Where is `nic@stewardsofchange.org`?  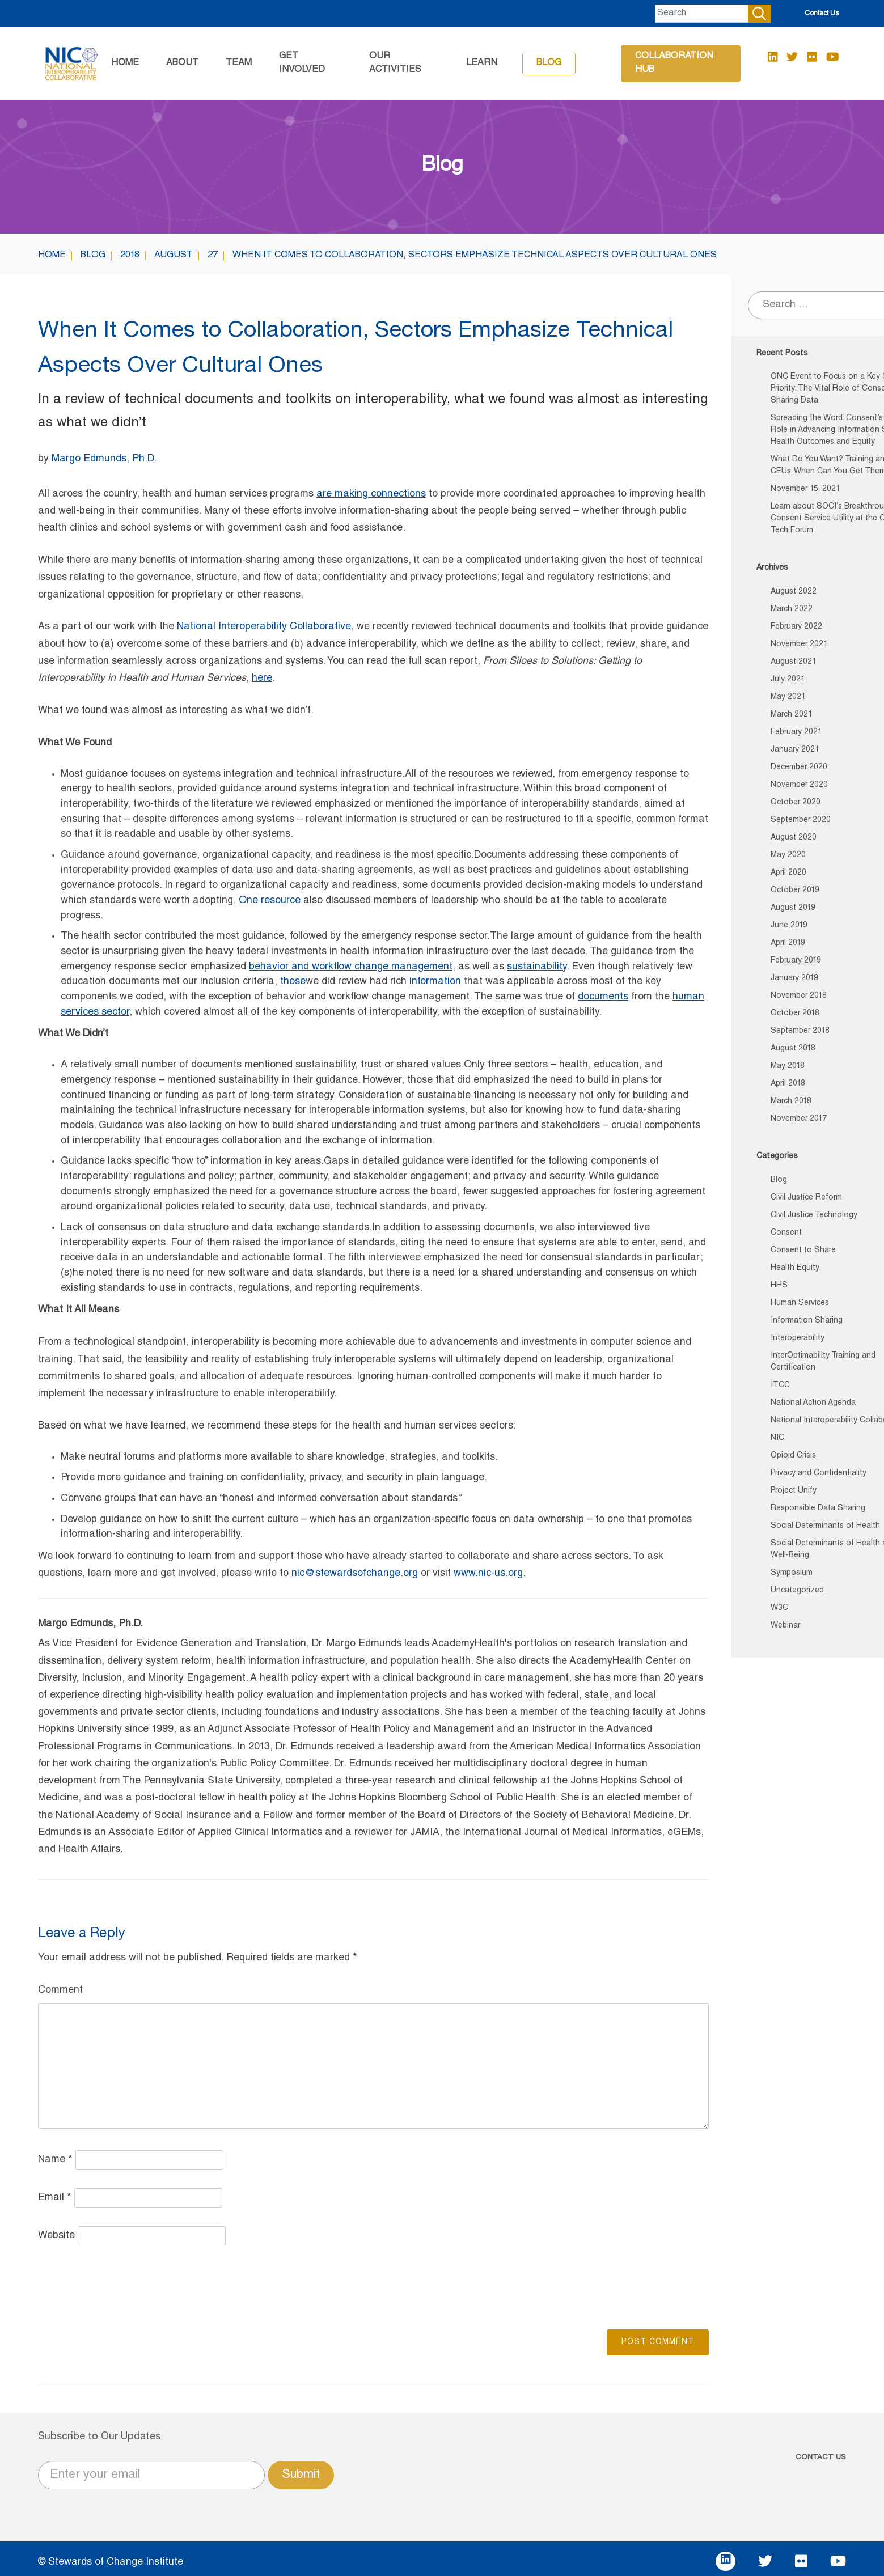 nic@stewardsofchange.org is located at coordinates (354, 1574).